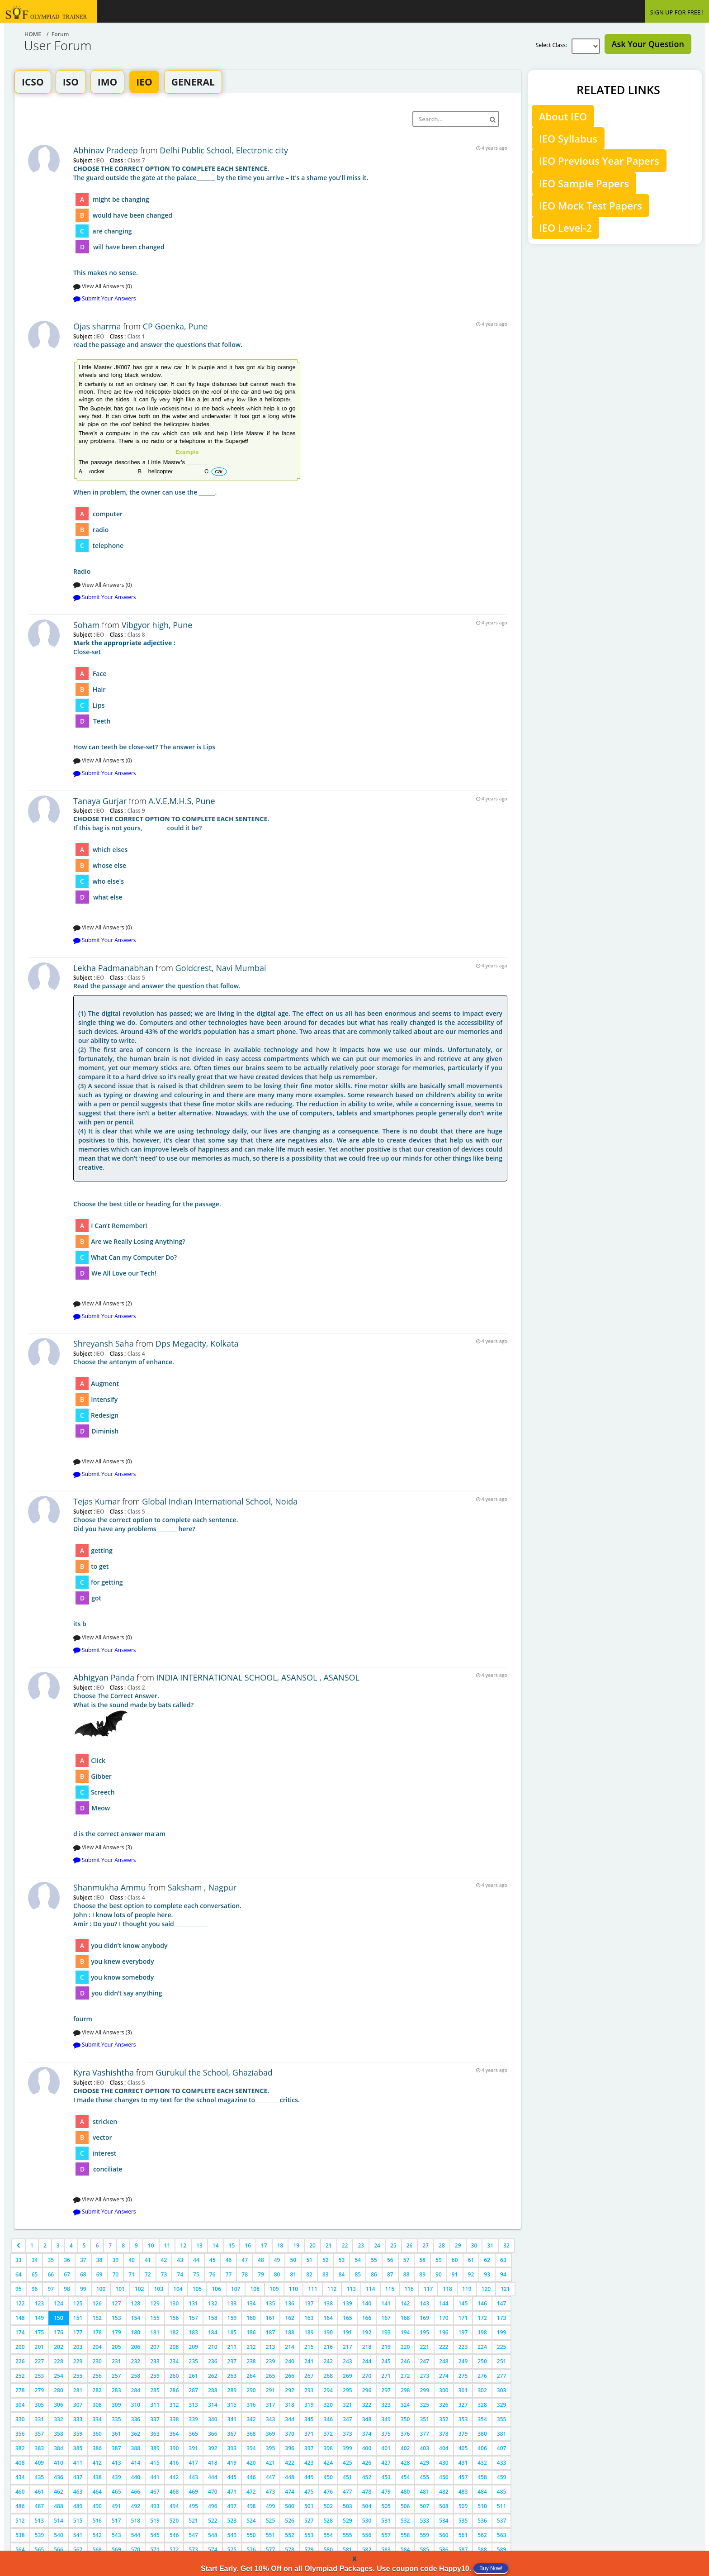  I want to click on 55, so click(374, 2260).